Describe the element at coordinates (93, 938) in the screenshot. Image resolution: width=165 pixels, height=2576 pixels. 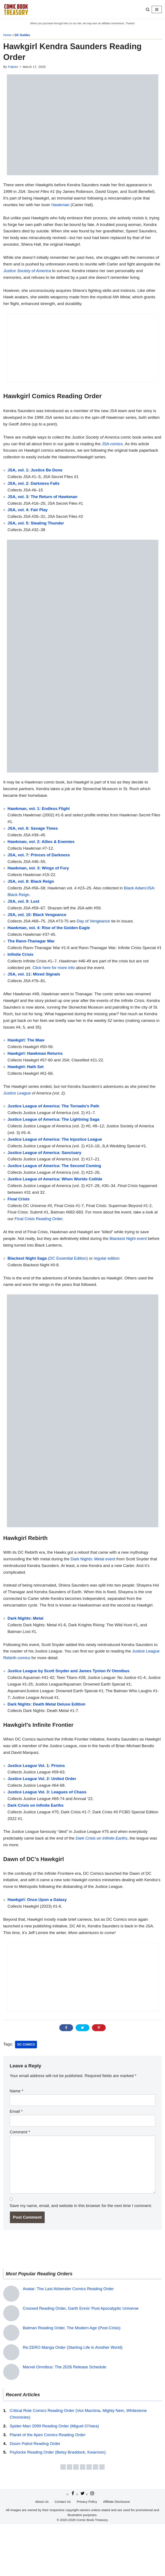
I see `Day of Vengeance` at that location.